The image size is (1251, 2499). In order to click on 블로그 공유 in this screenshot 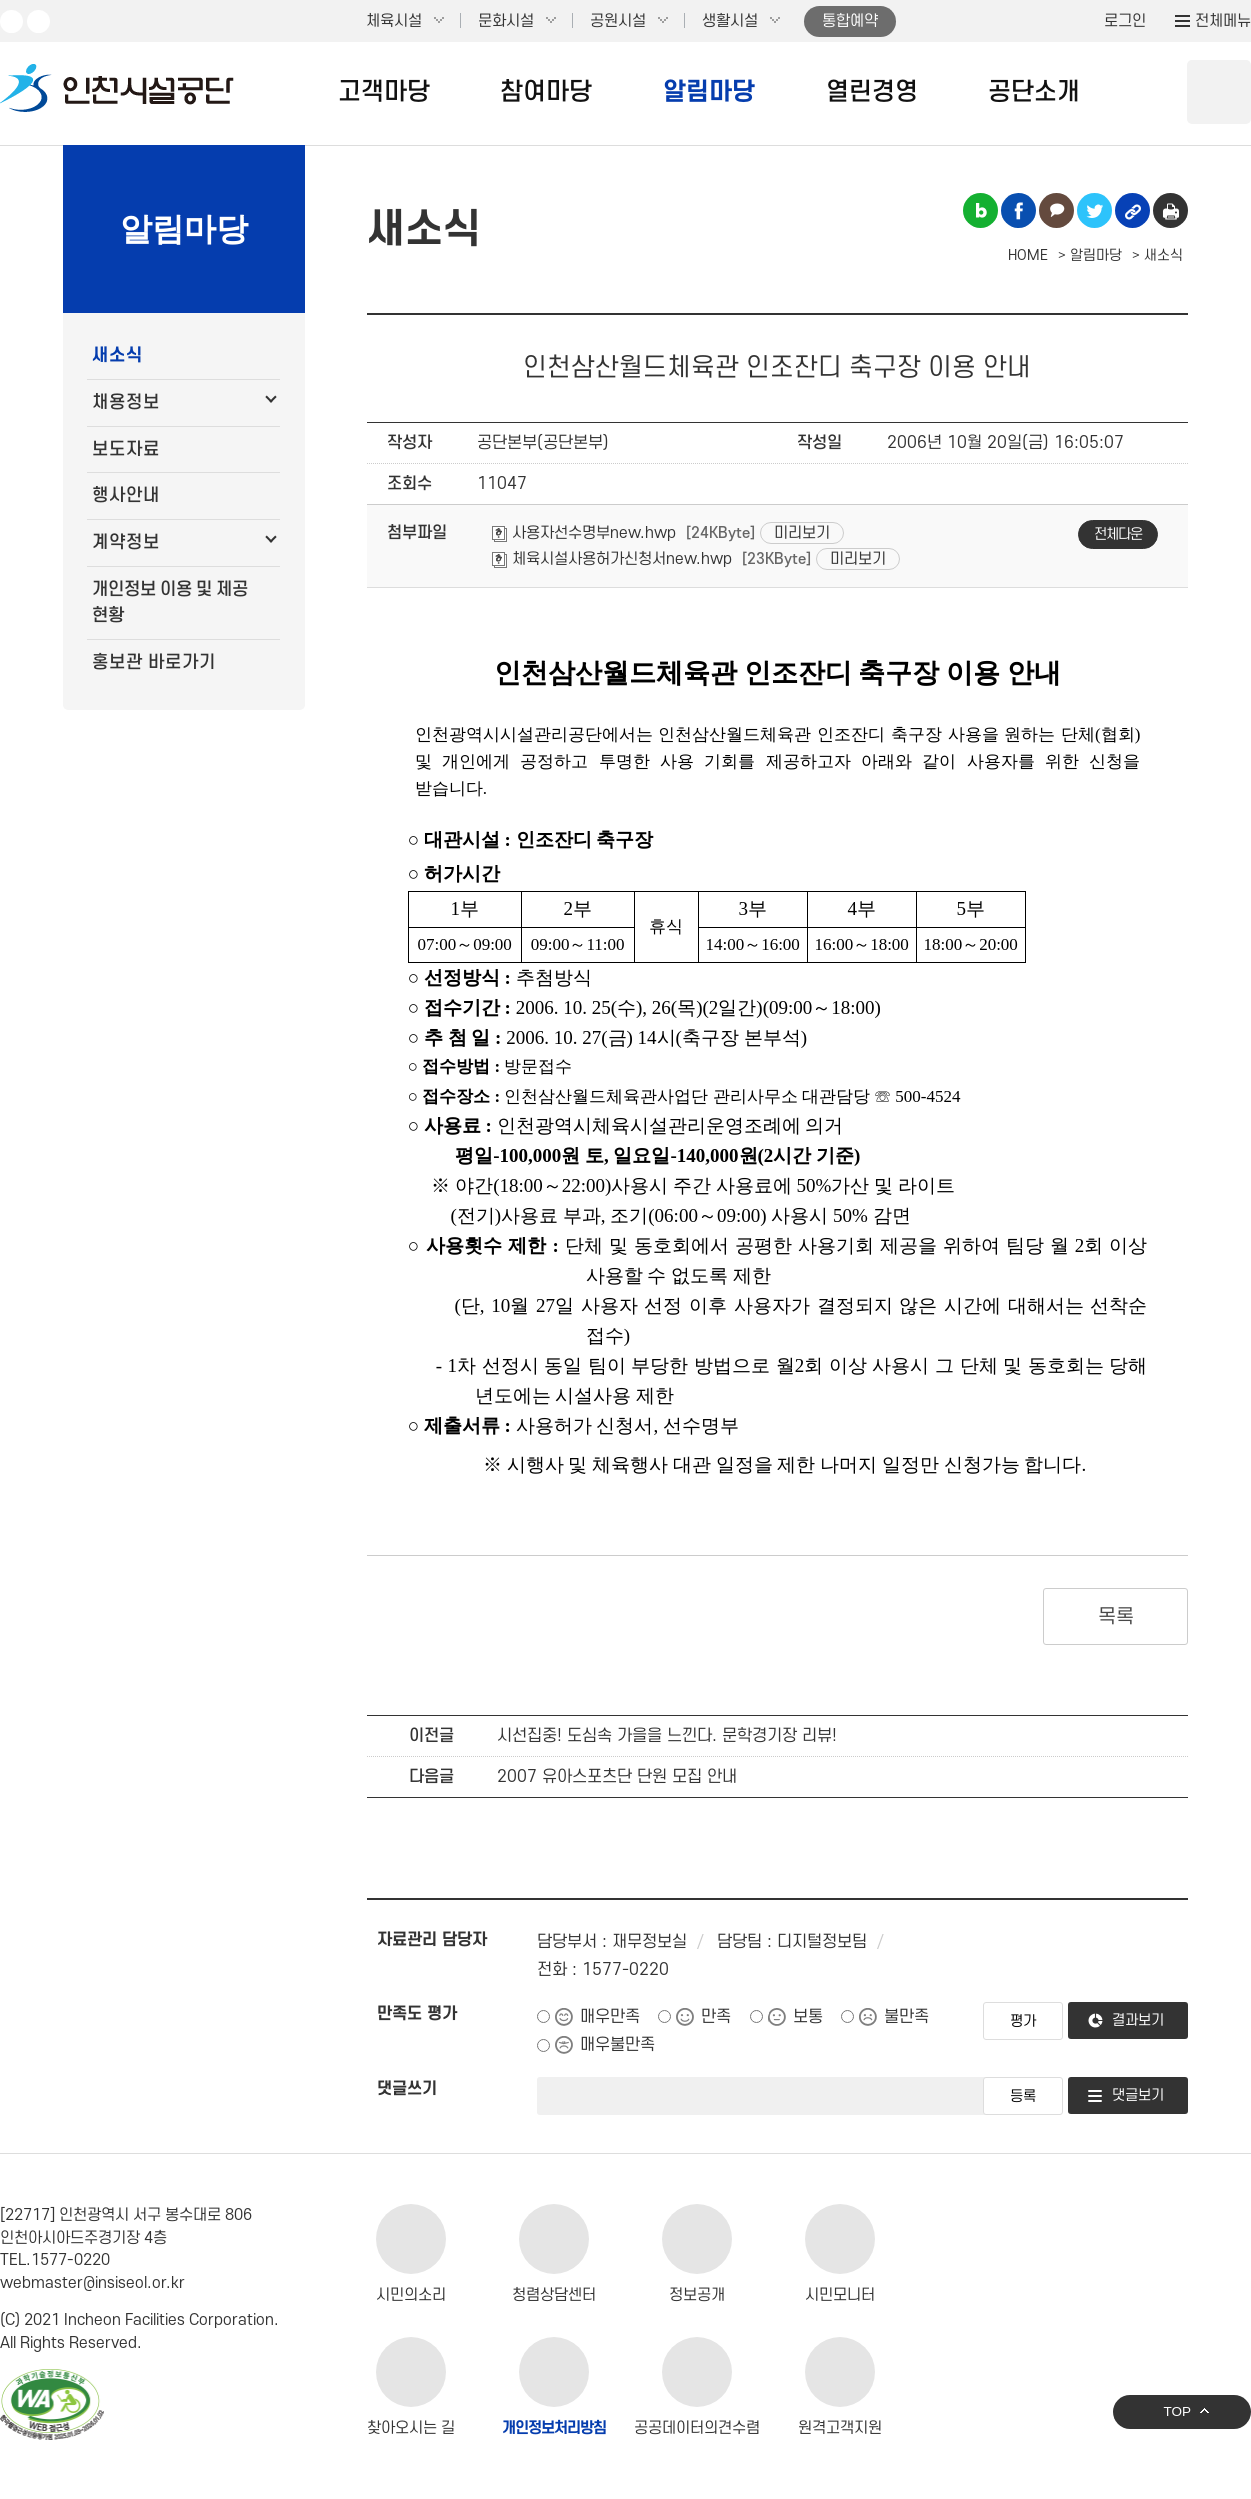, I will do `click(980, 210)`.